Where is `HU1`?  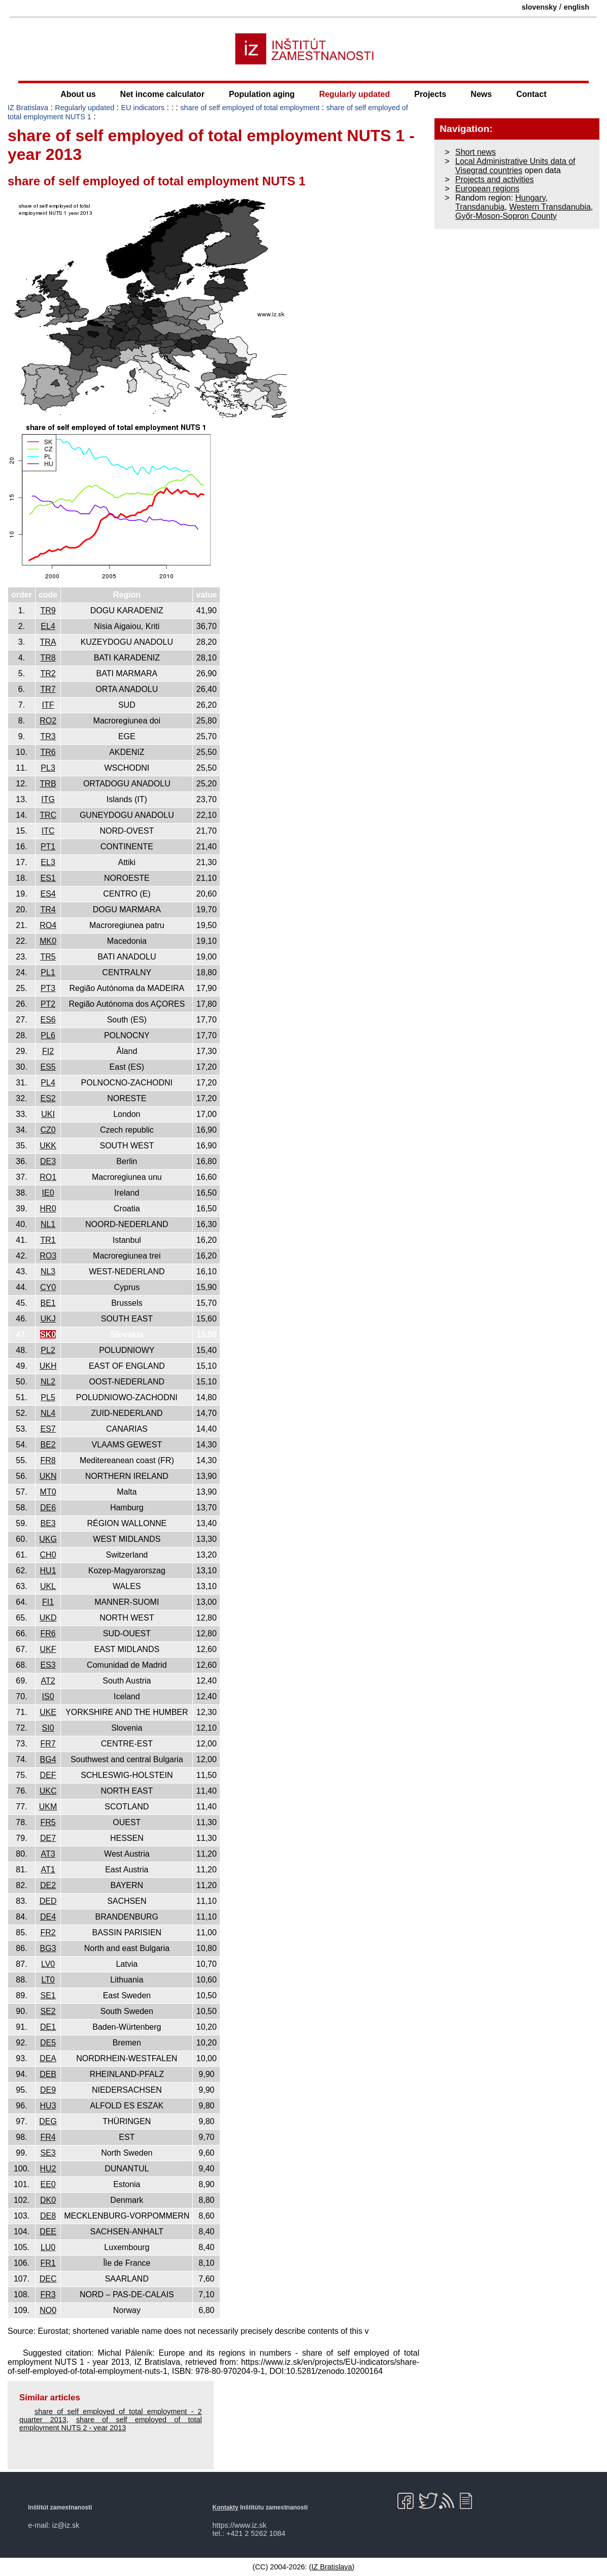 HU1 is located at coordinates (48, 1570).